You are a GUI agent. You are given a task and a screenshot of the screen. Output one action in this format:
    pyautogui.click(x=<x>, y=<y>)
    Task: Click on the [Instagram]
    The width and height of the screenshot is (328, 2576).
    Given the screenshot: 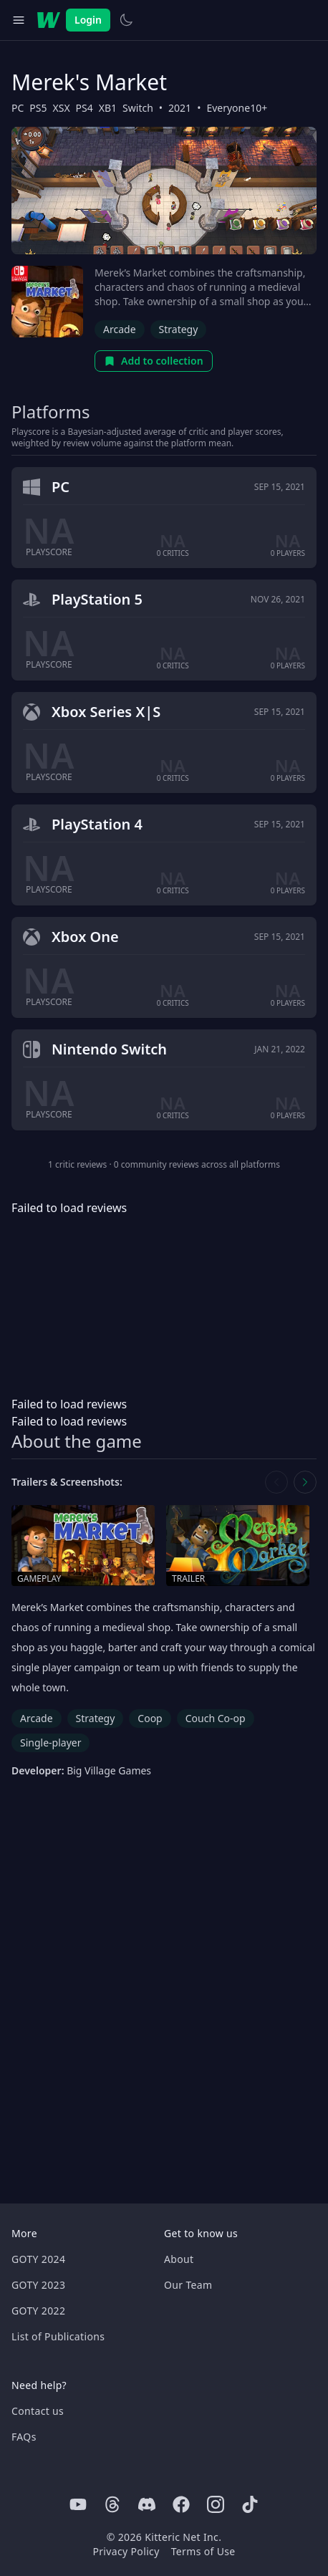 What is the action you would take?
    pyautogui.click(x=215, y=2504)
    